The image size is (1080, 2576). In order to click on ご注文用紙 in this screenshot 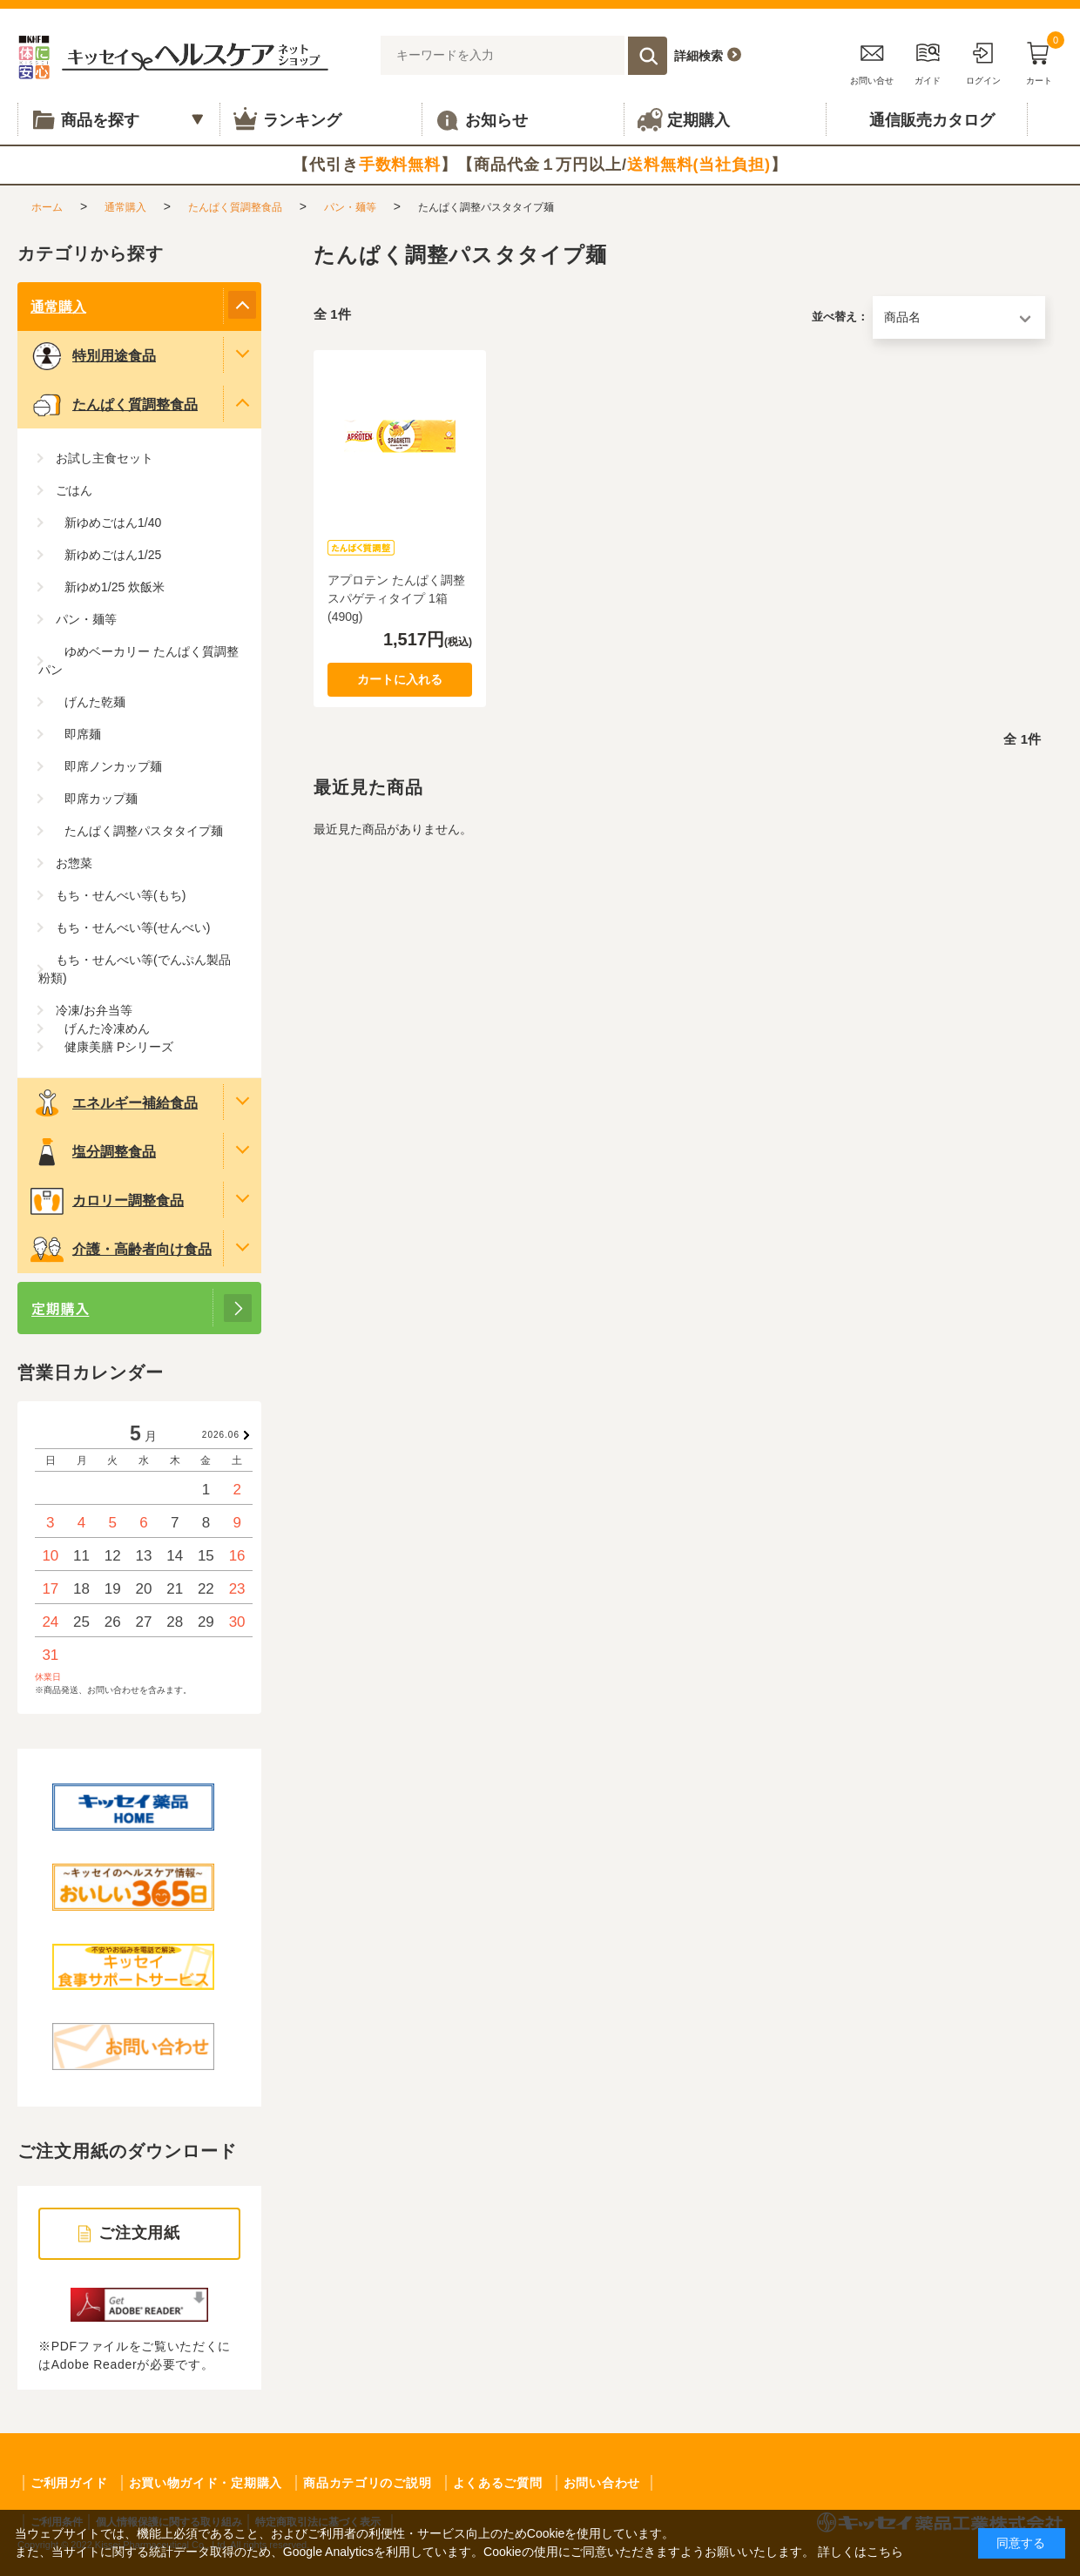, I will do `click(139, 2233)`.